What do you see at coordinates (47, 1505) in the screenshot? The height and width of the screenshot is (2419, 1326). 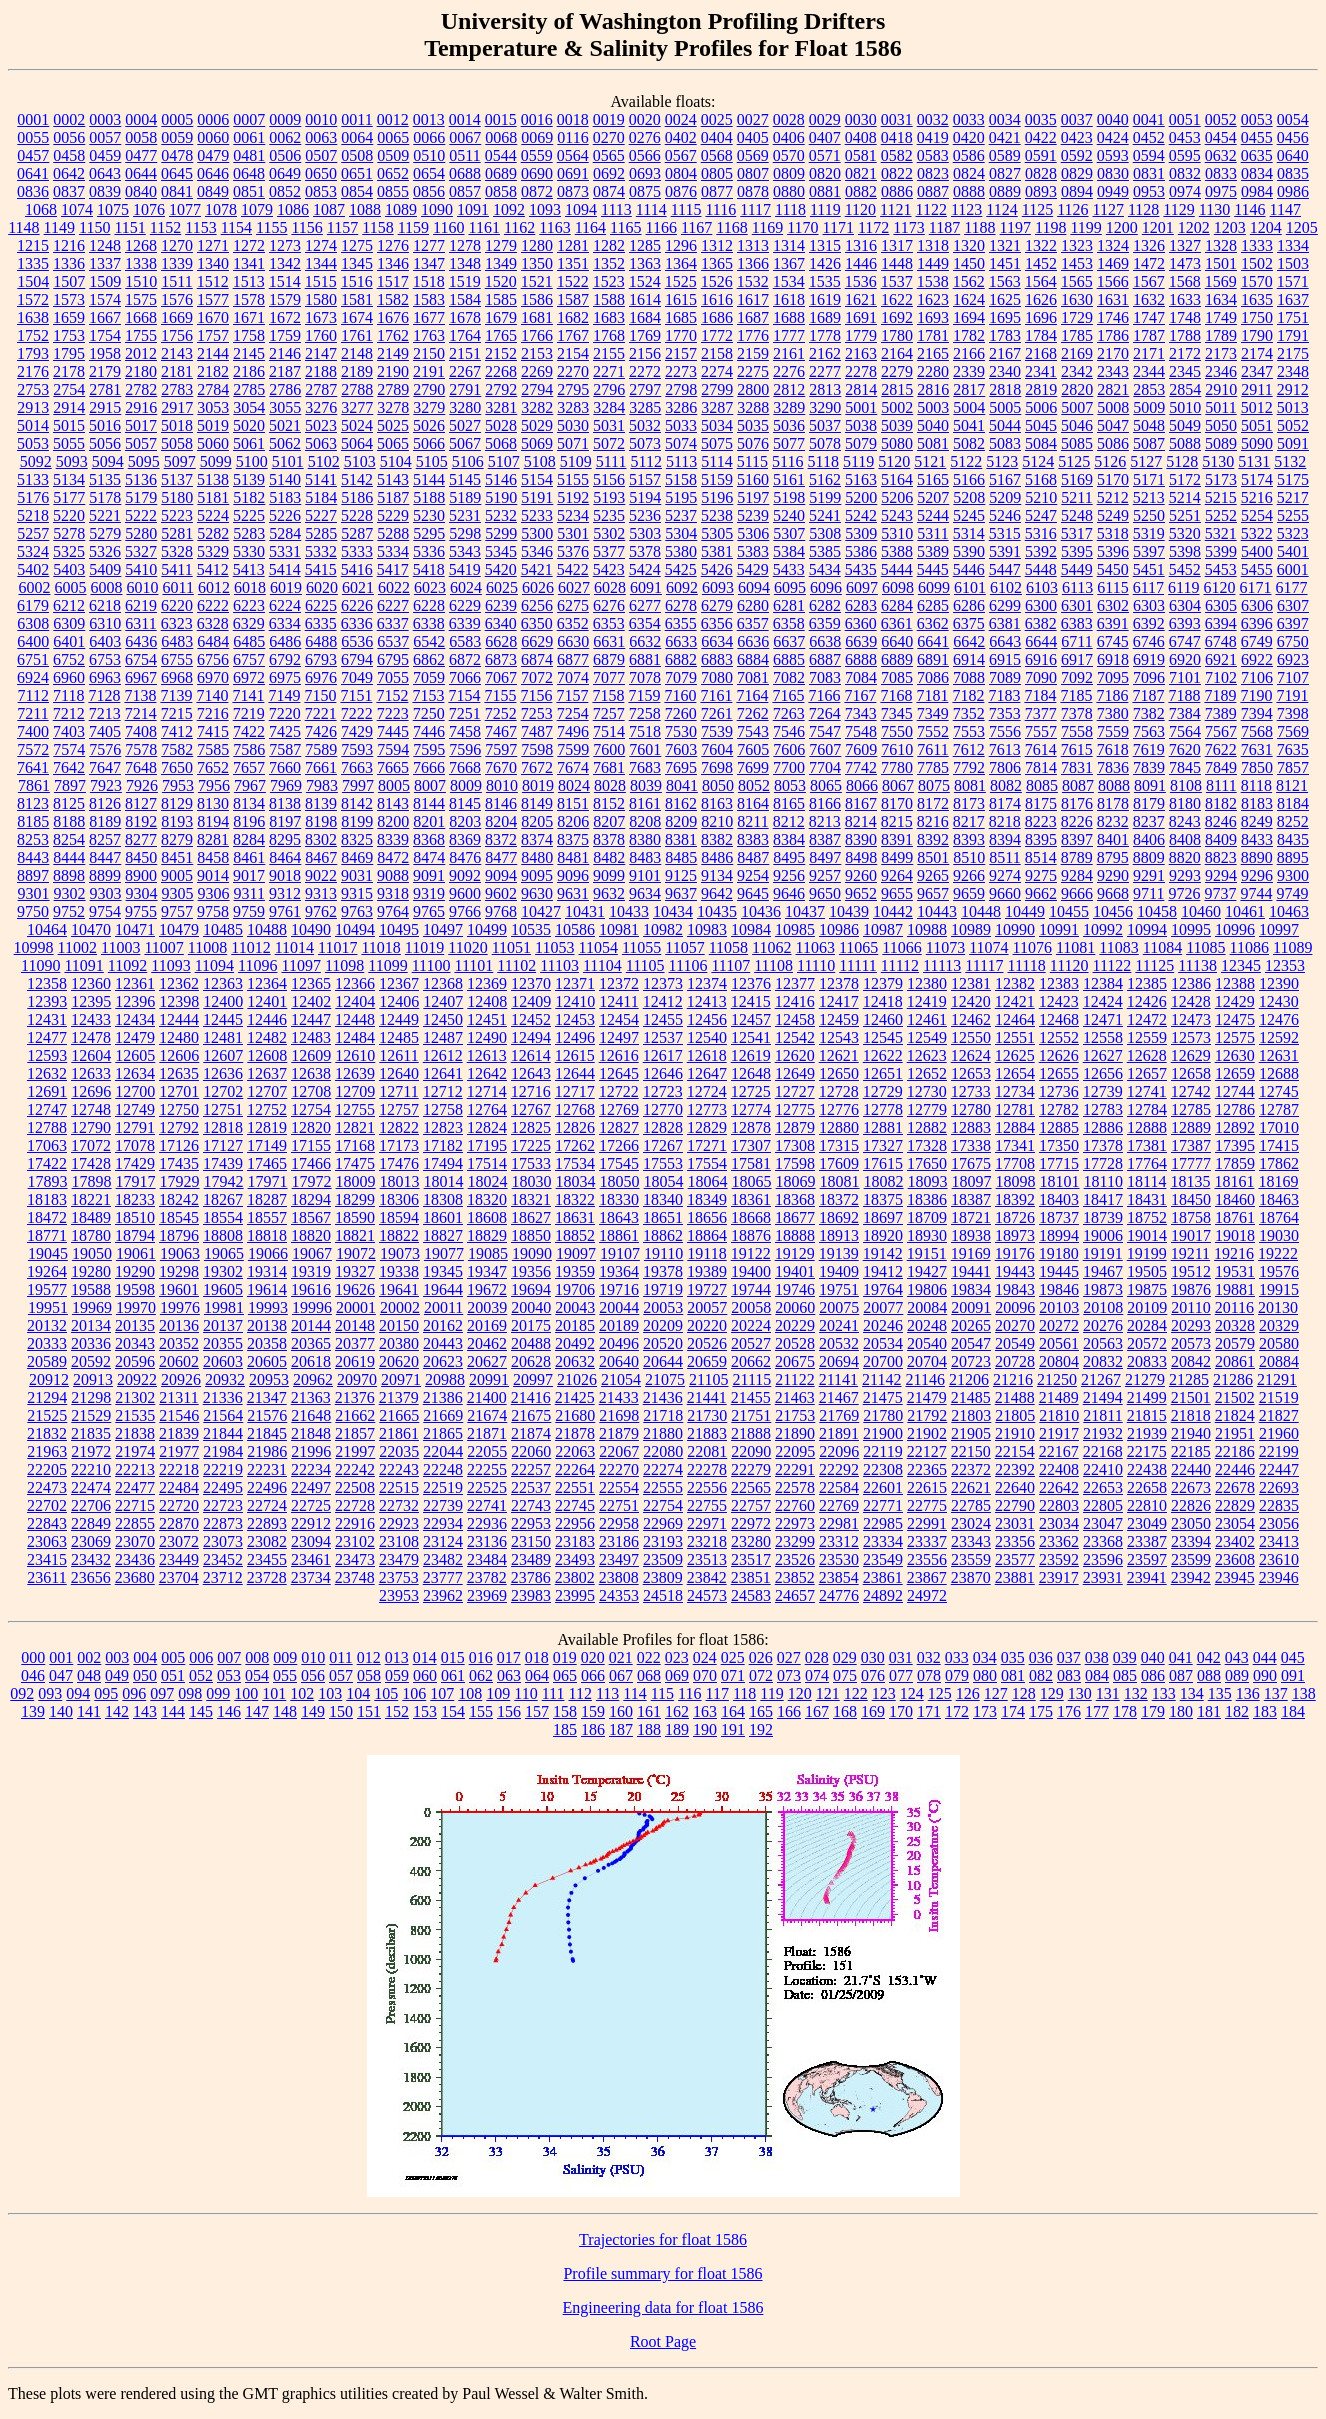 I see `22702` at bounding box center [47, 1505].